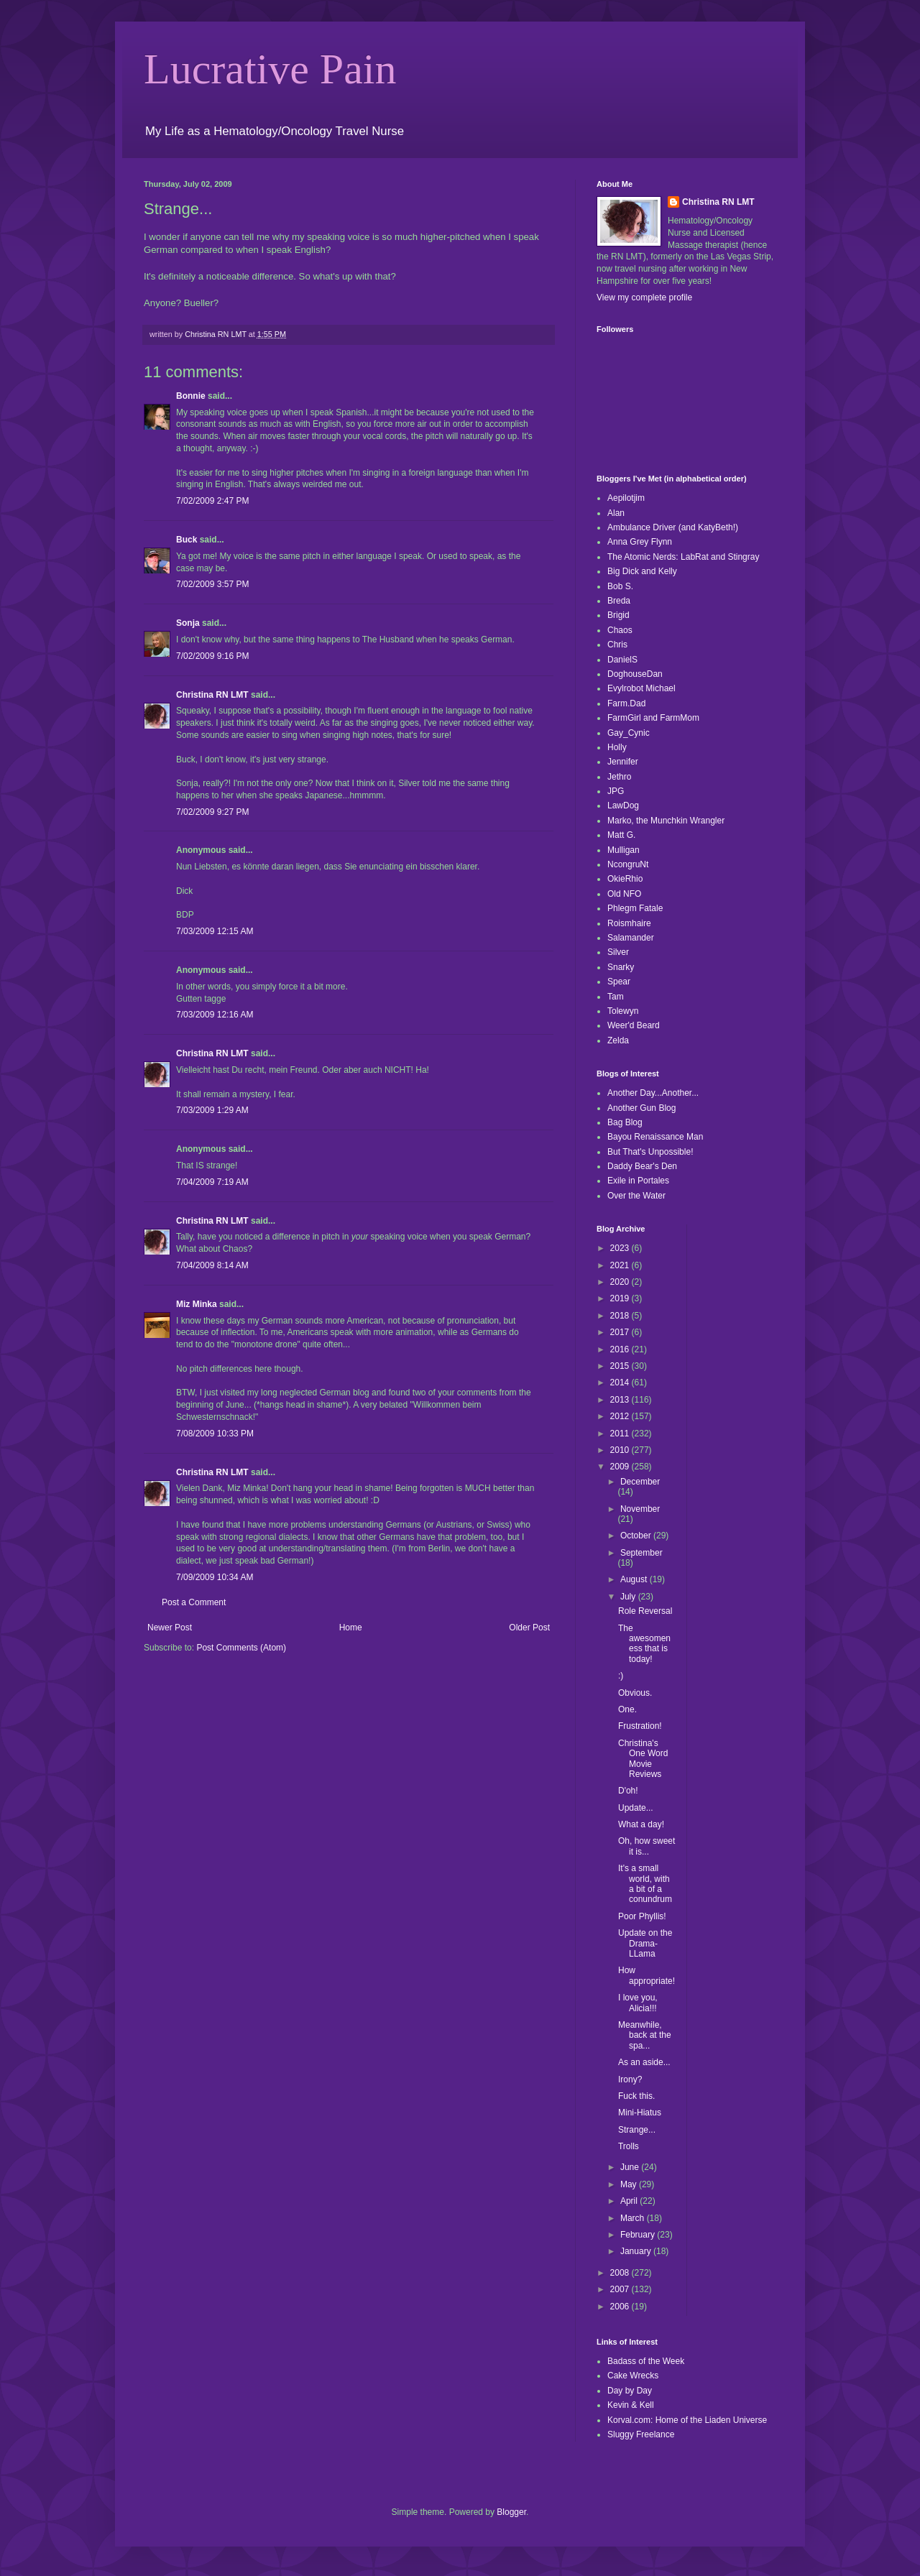 The height and width of the screenshot is (2576, 920). Describe the element at coordinates (653, 1093) in the screenshot. I see `Another Day...Another...` at that location.